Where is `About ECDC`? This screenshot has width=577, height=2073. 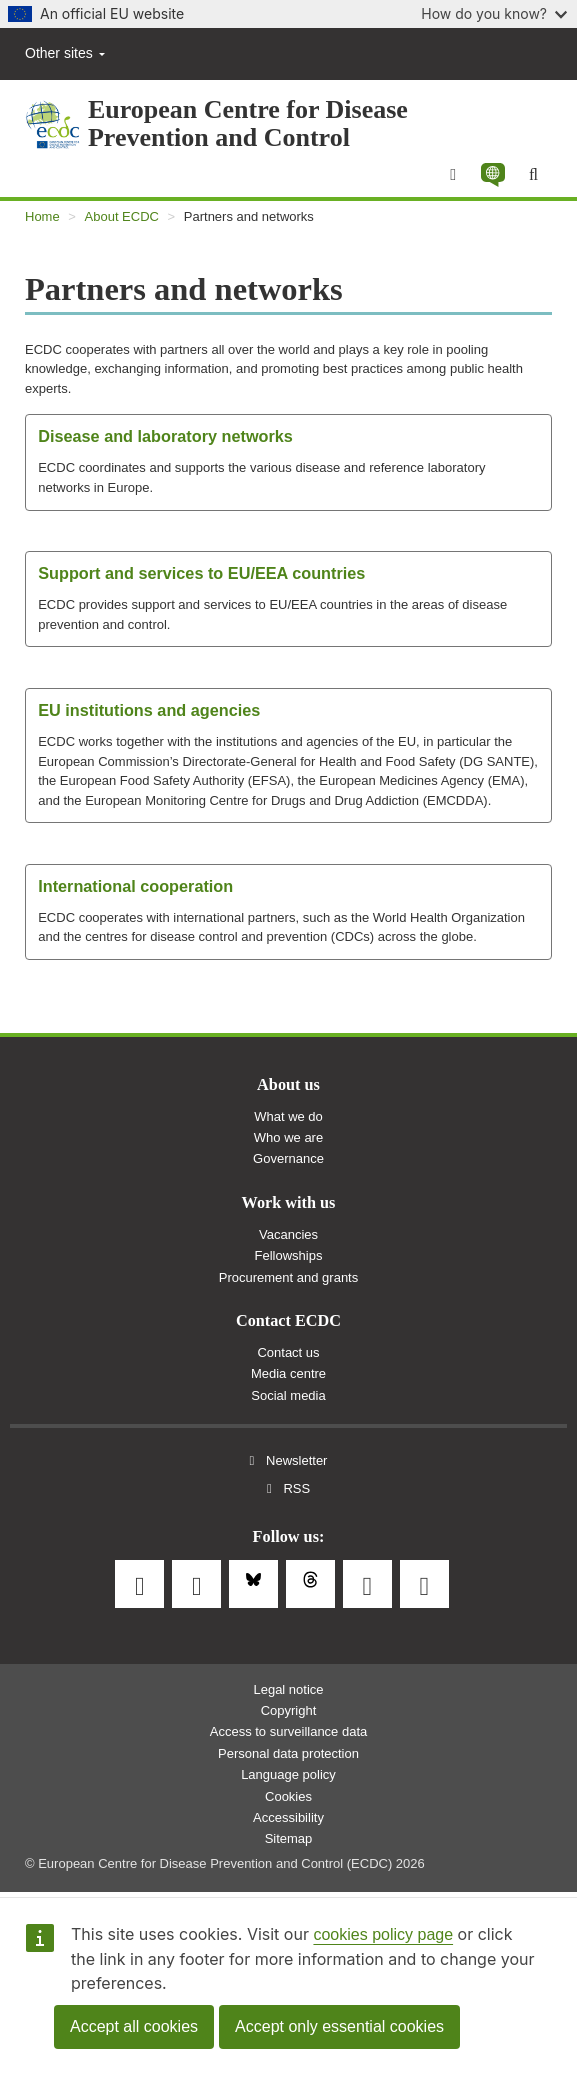 About ECDC is located at coordinates (122, 216).